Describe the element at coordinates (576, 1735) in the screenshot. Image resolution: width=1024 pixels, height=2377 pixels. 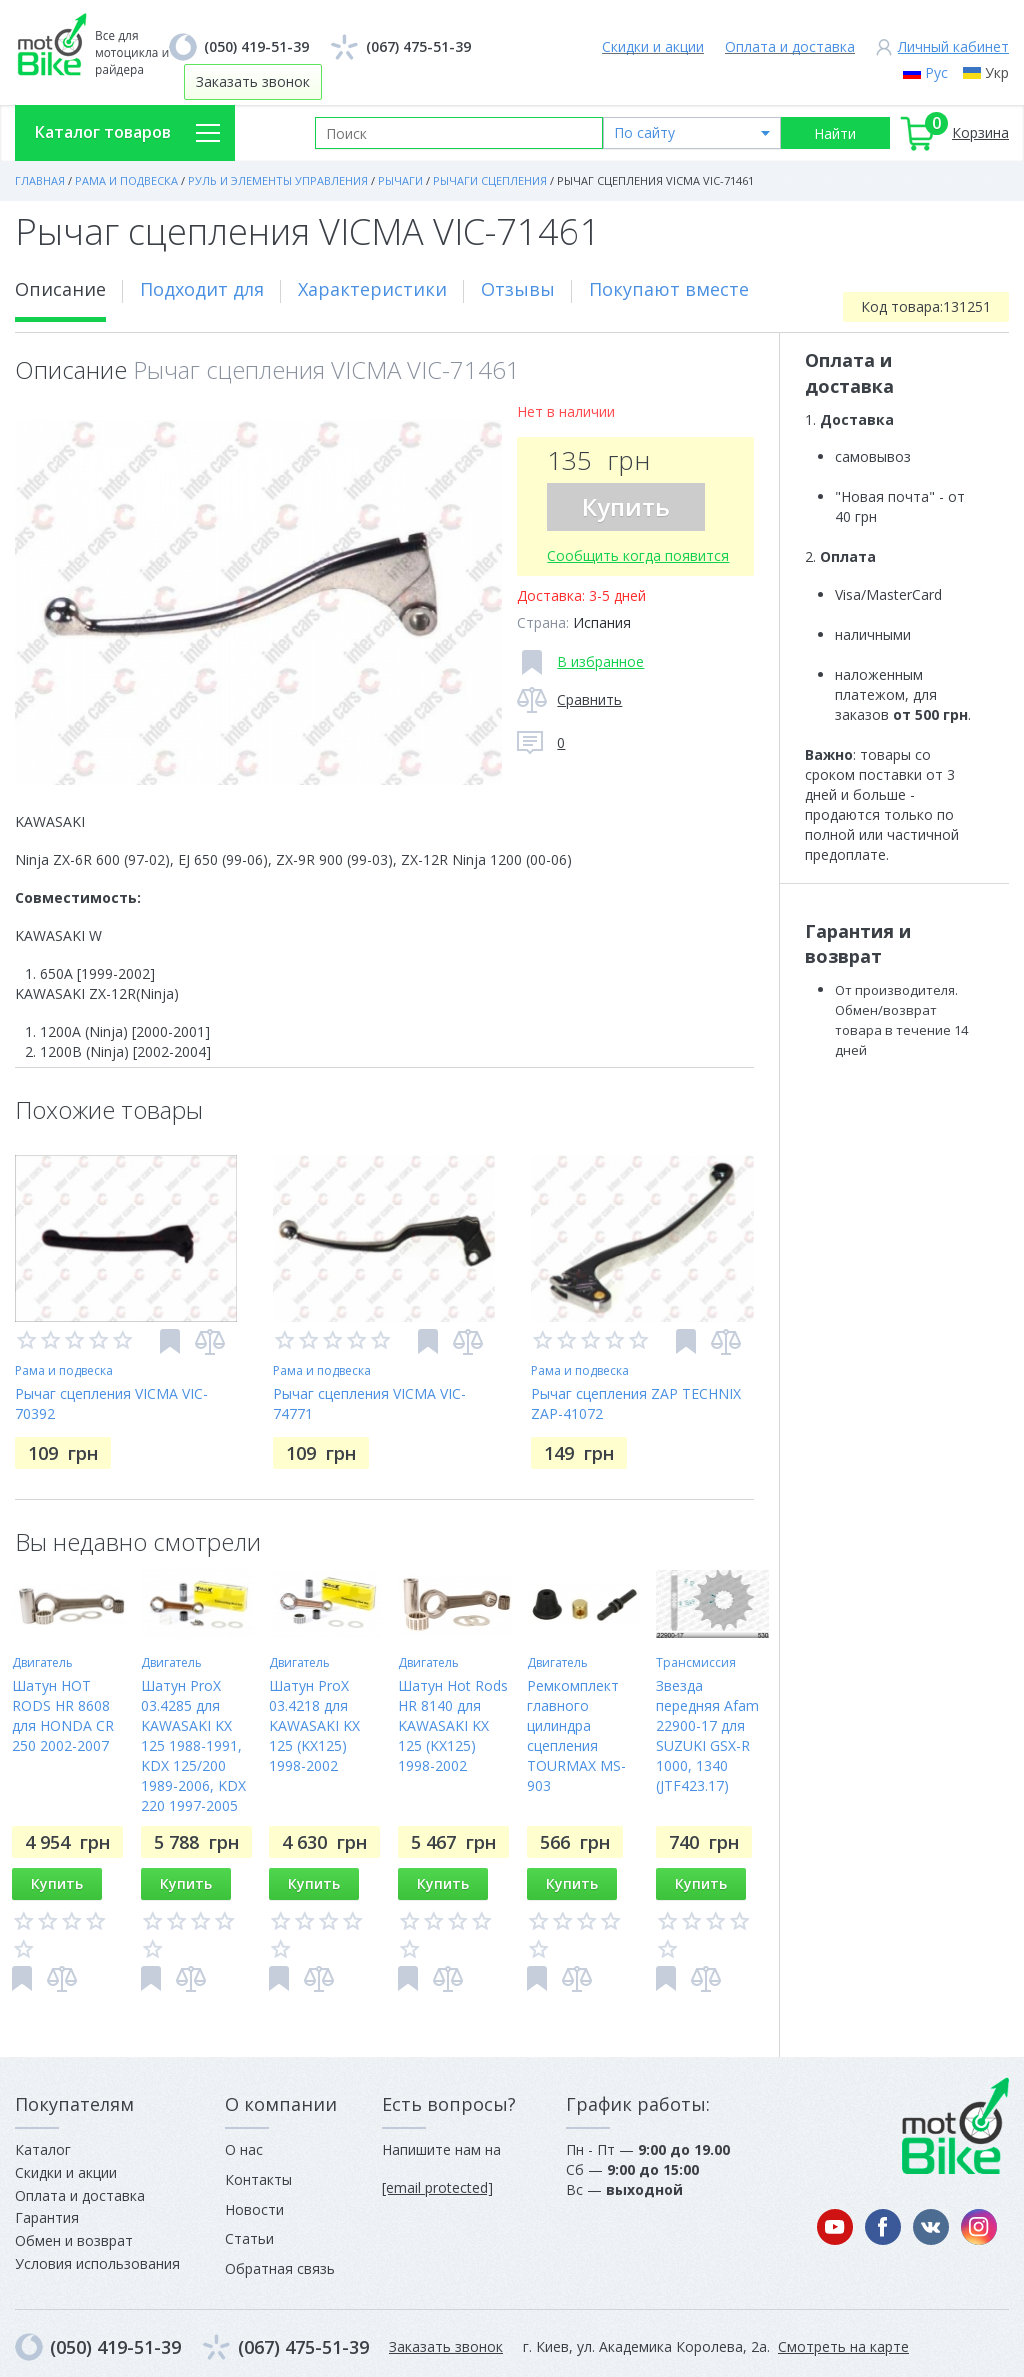
I see `Ремкомплект главного цилиндра сцепления TOURMAX MS-903` at that location.